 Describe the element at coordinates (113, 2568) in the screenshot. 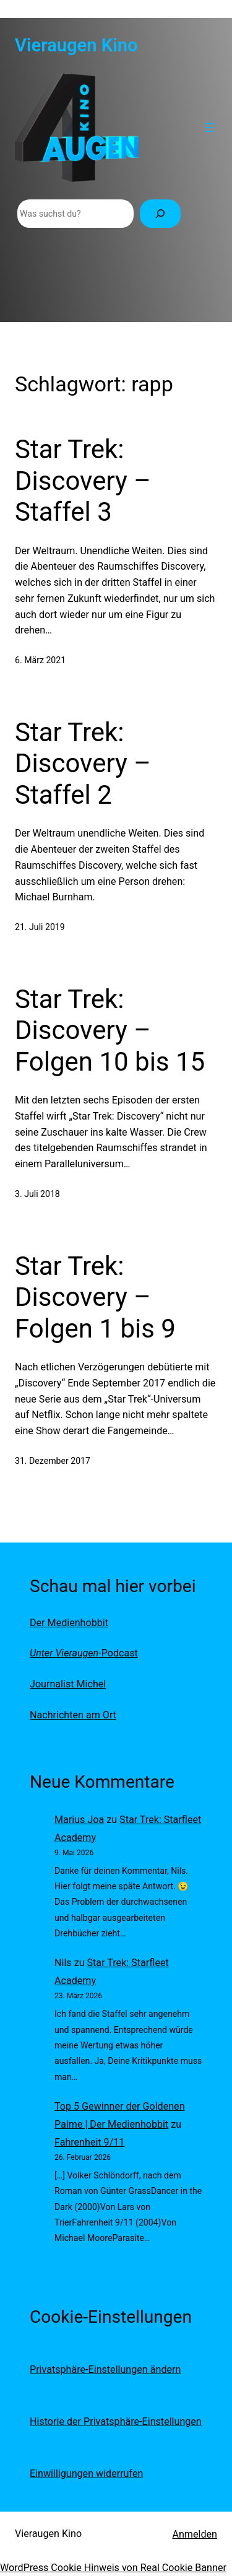

I see `WordPress Cookie Hinweis von Real Cookie Banner` at that location.